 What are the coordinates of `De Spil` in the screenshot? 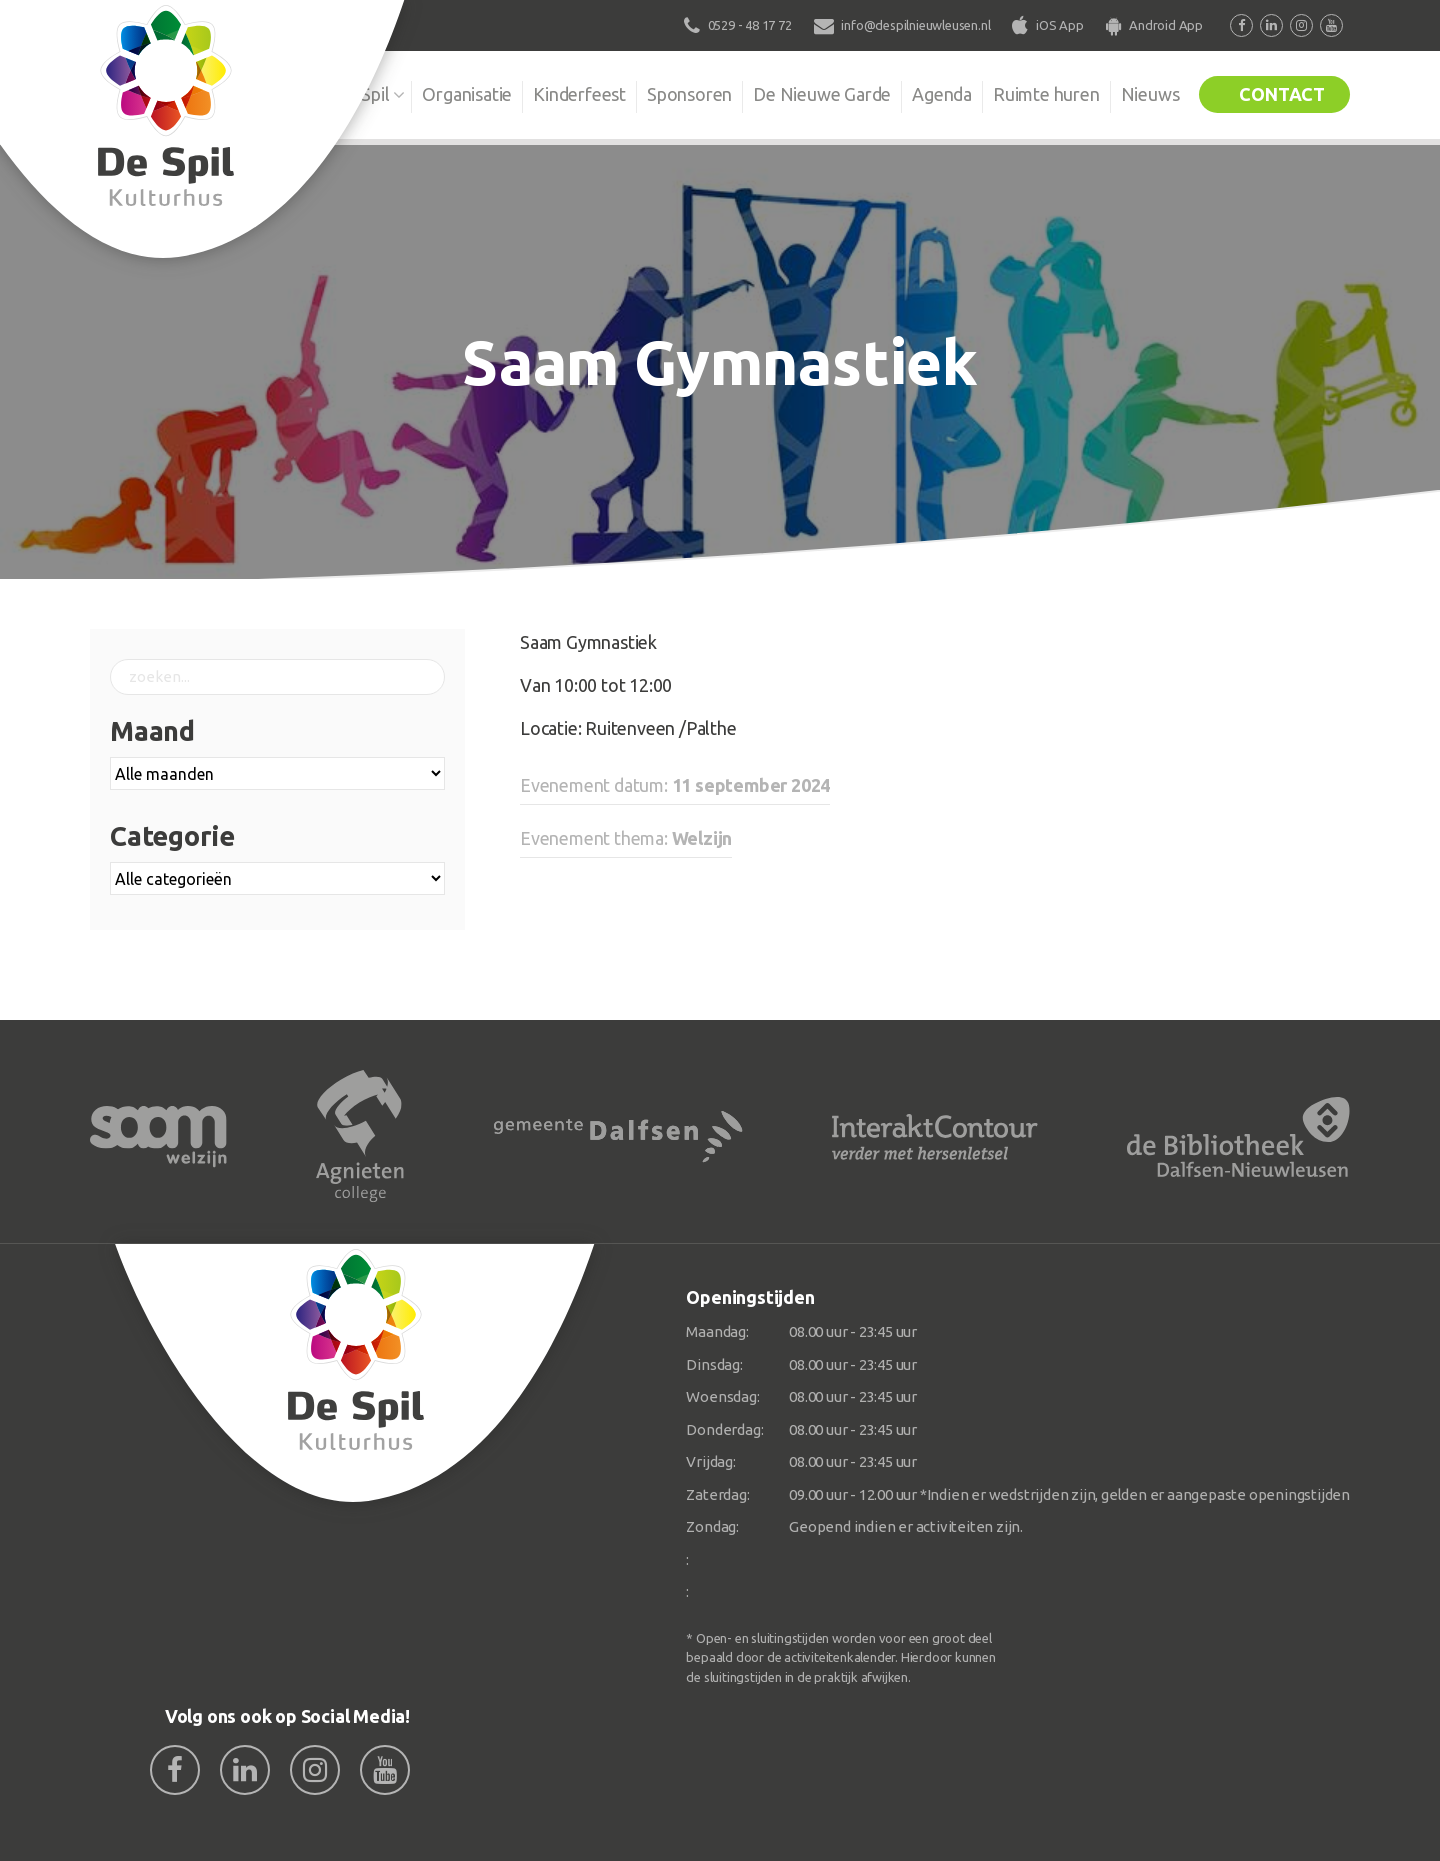 It's located at (362, 94).